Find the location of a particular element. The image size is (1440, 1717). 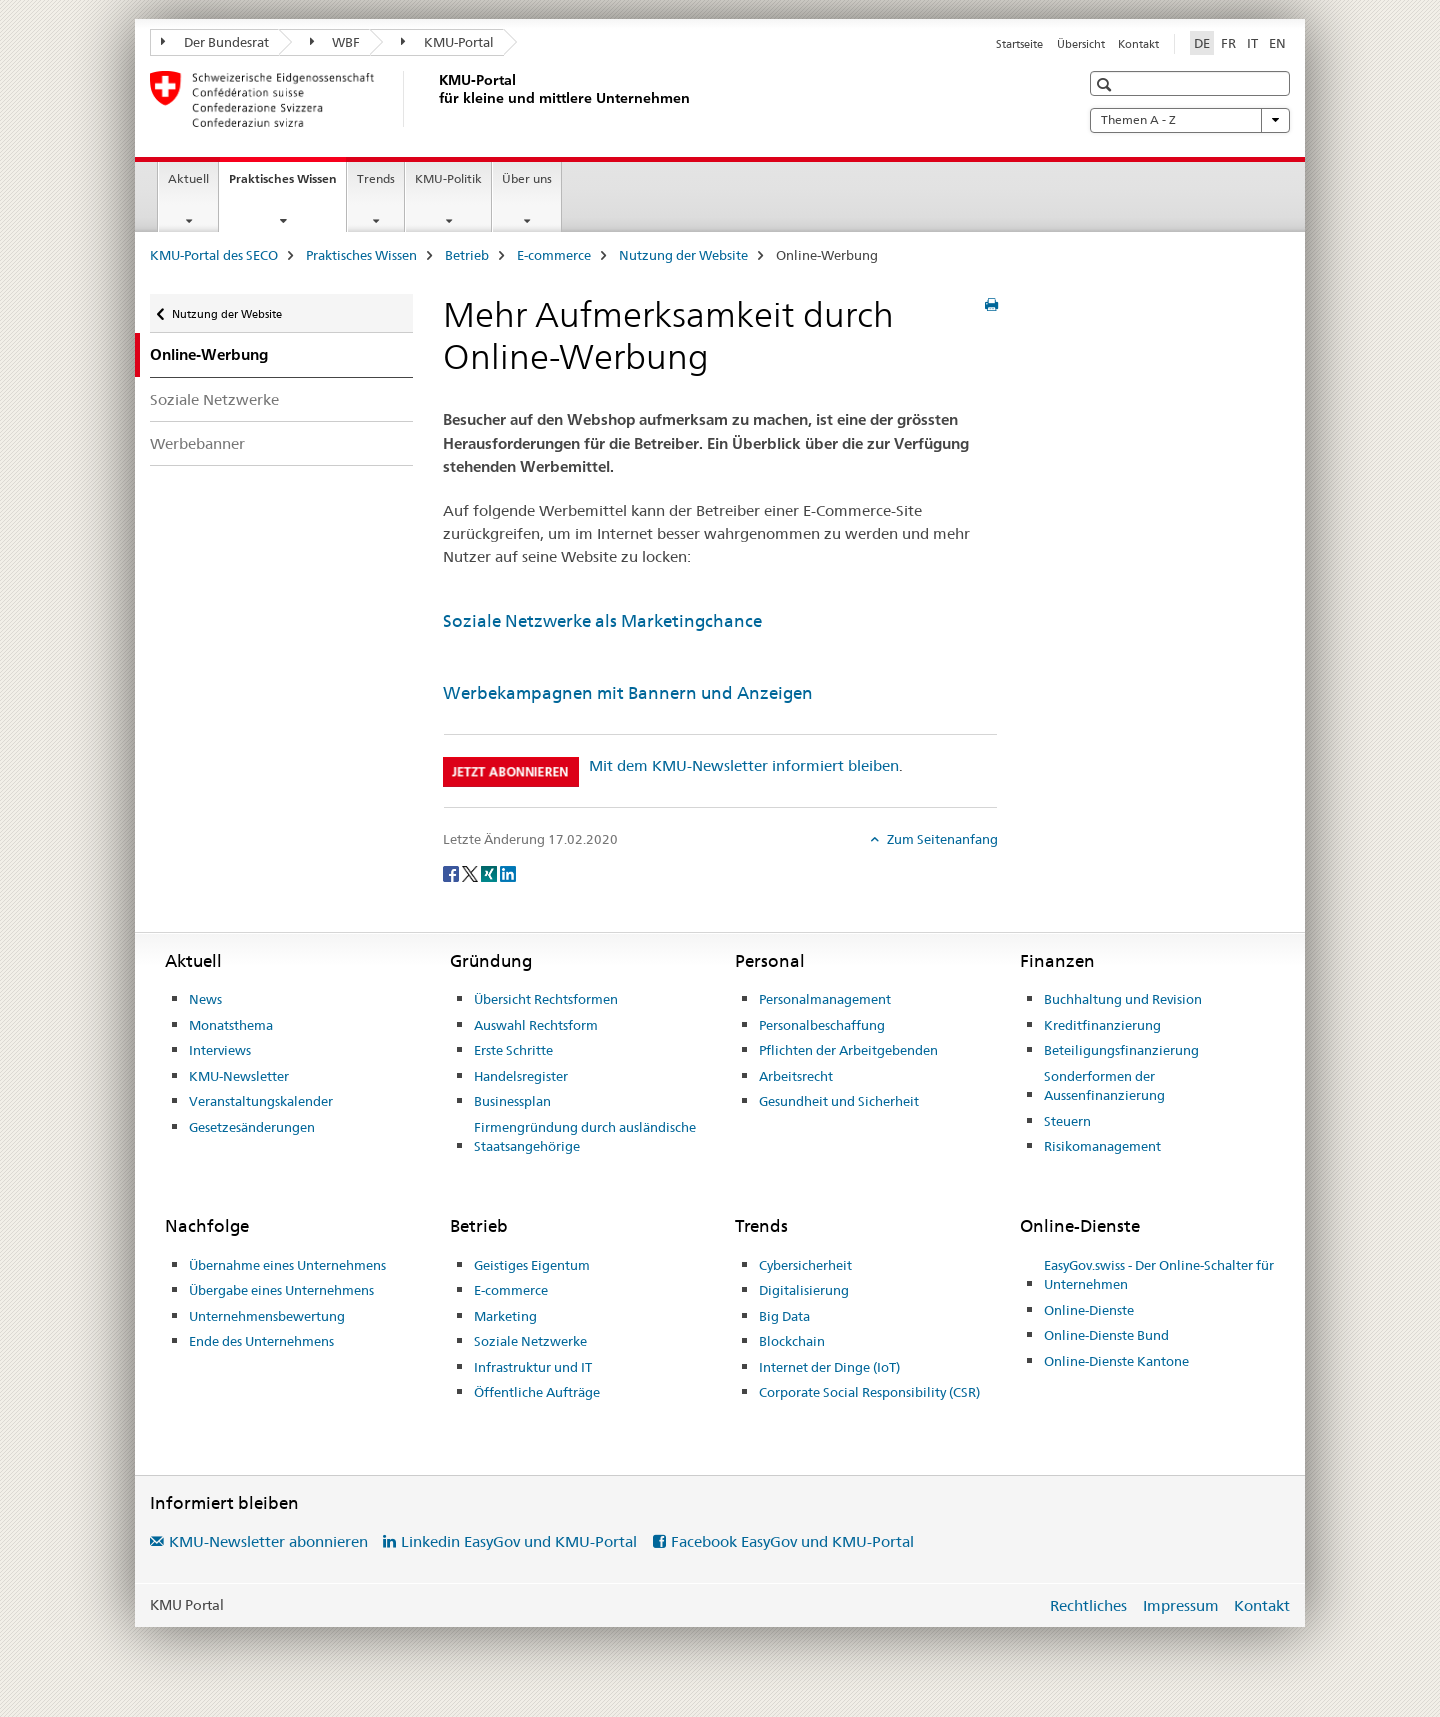

Facebook EasyGov und KMU-Portal is located at coordinates (792, 1541).